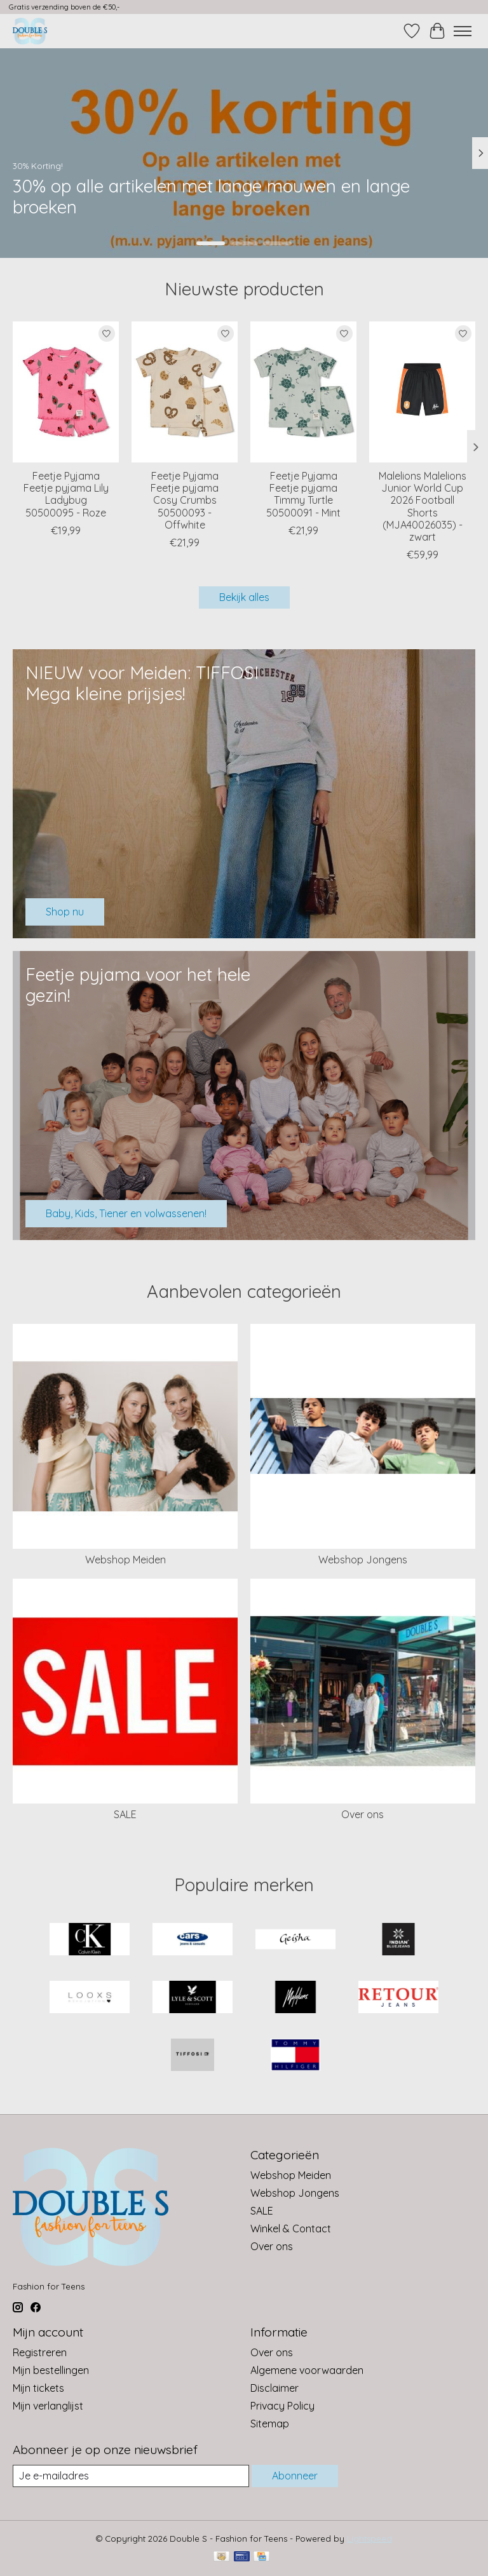  What do you see at coordinates (125, 1814) in the screenshot?
I see `SALE` at bounding box center [125, 1814].